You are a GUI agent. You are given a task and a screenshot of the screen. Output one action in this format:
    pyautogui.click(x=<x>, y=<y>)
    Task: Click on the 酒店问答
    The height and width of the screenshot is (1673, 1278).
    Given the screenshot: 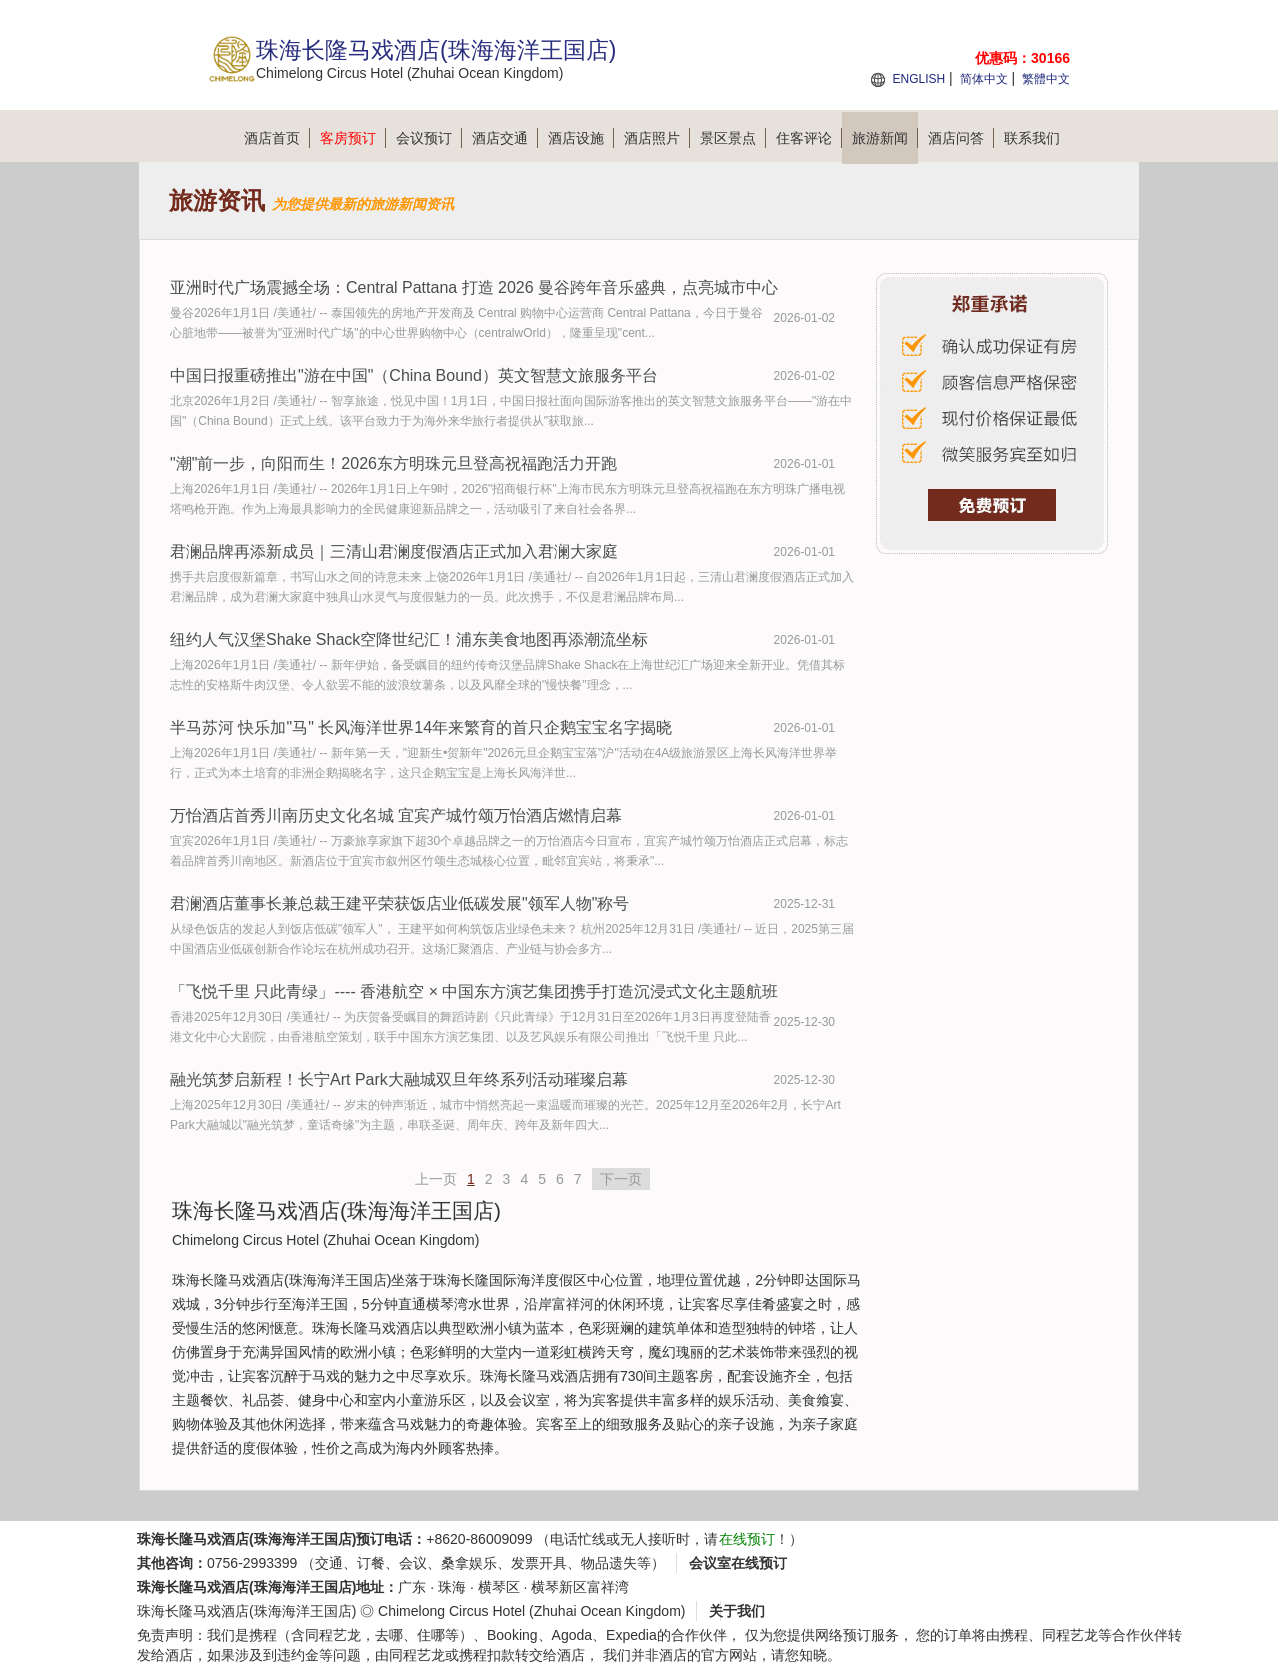 What is the action you would take?
    pyautogui.click(x=961, y=138)
    